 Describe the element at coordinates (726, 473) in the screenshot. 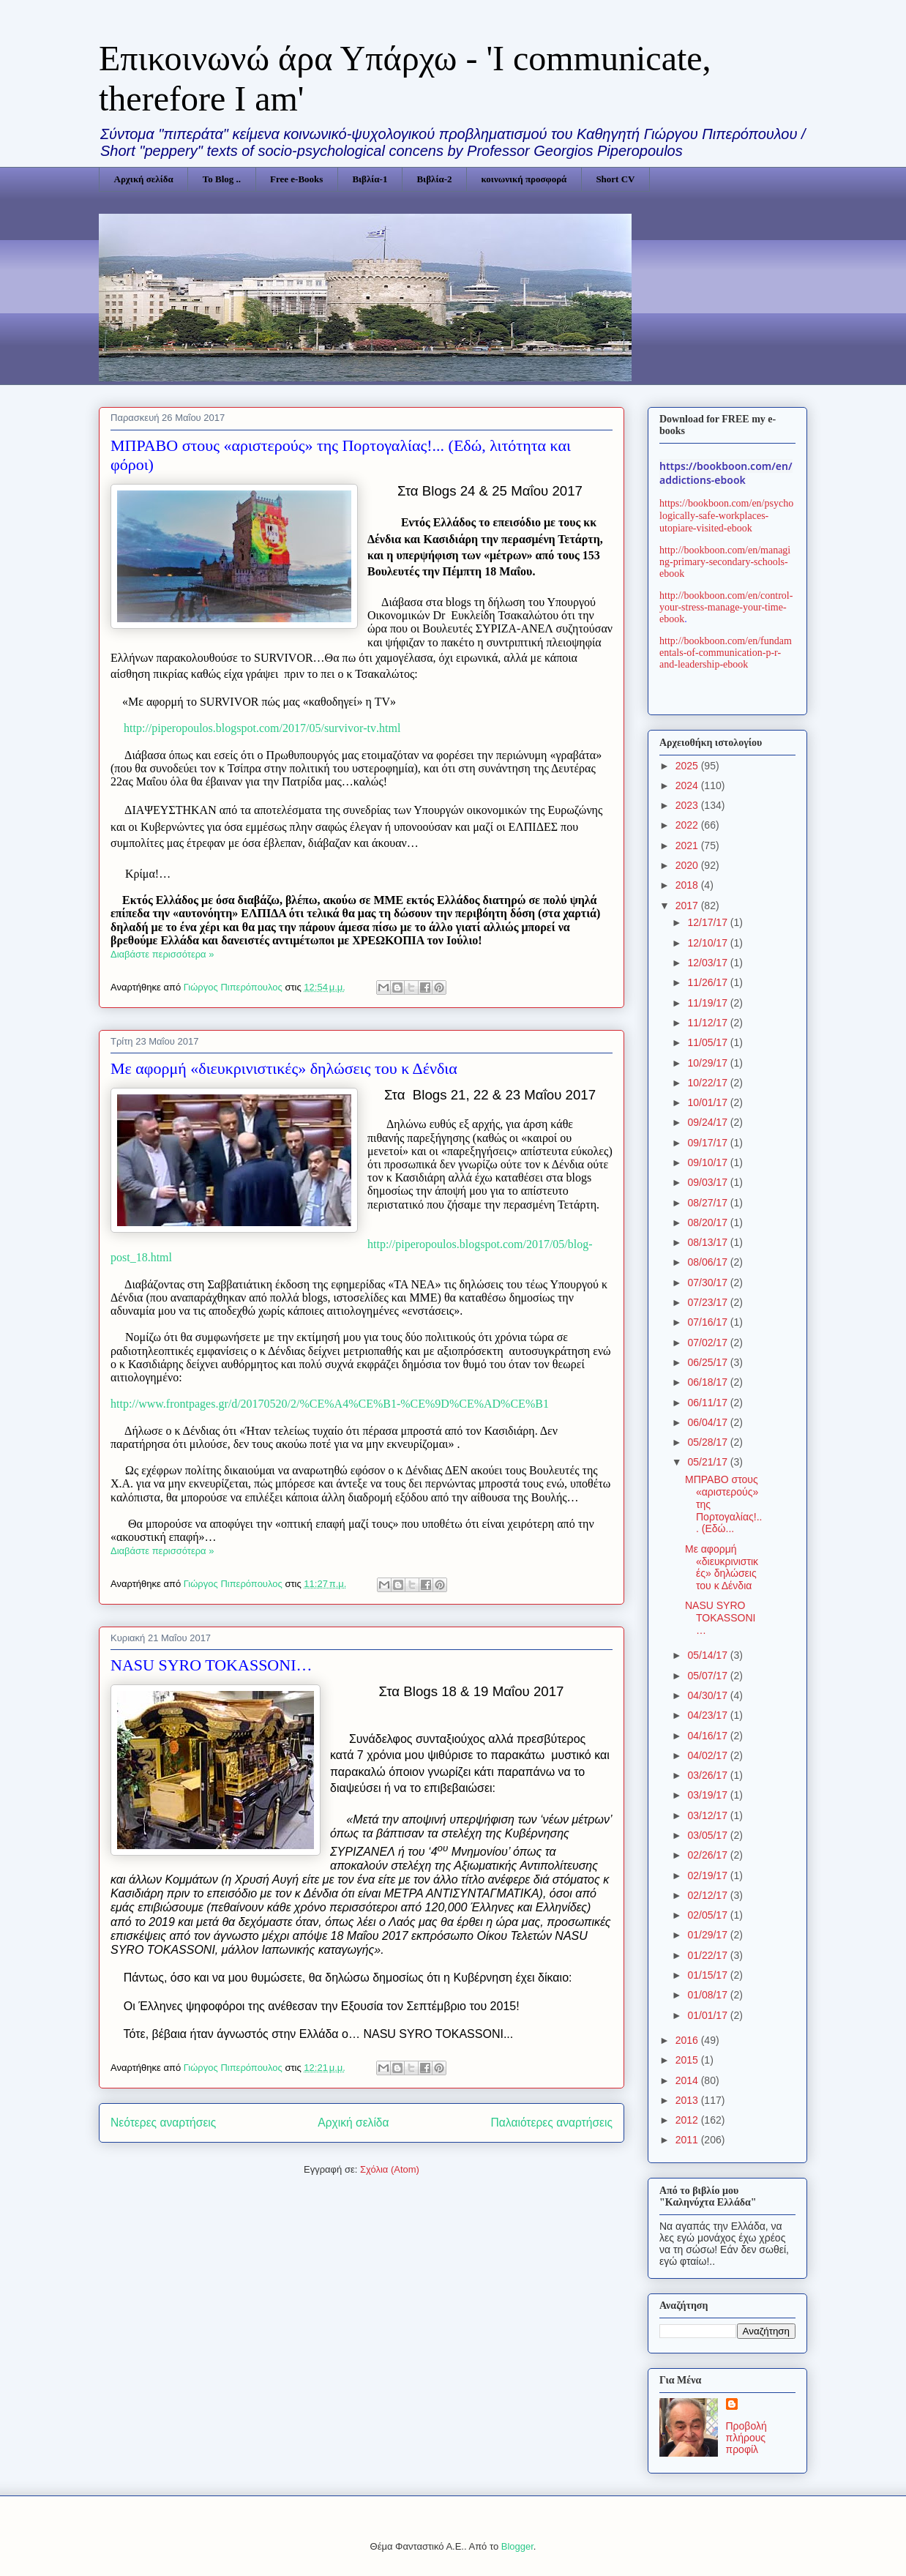

I see `https://bookboon.com/en/addictions-ebook` at that location.